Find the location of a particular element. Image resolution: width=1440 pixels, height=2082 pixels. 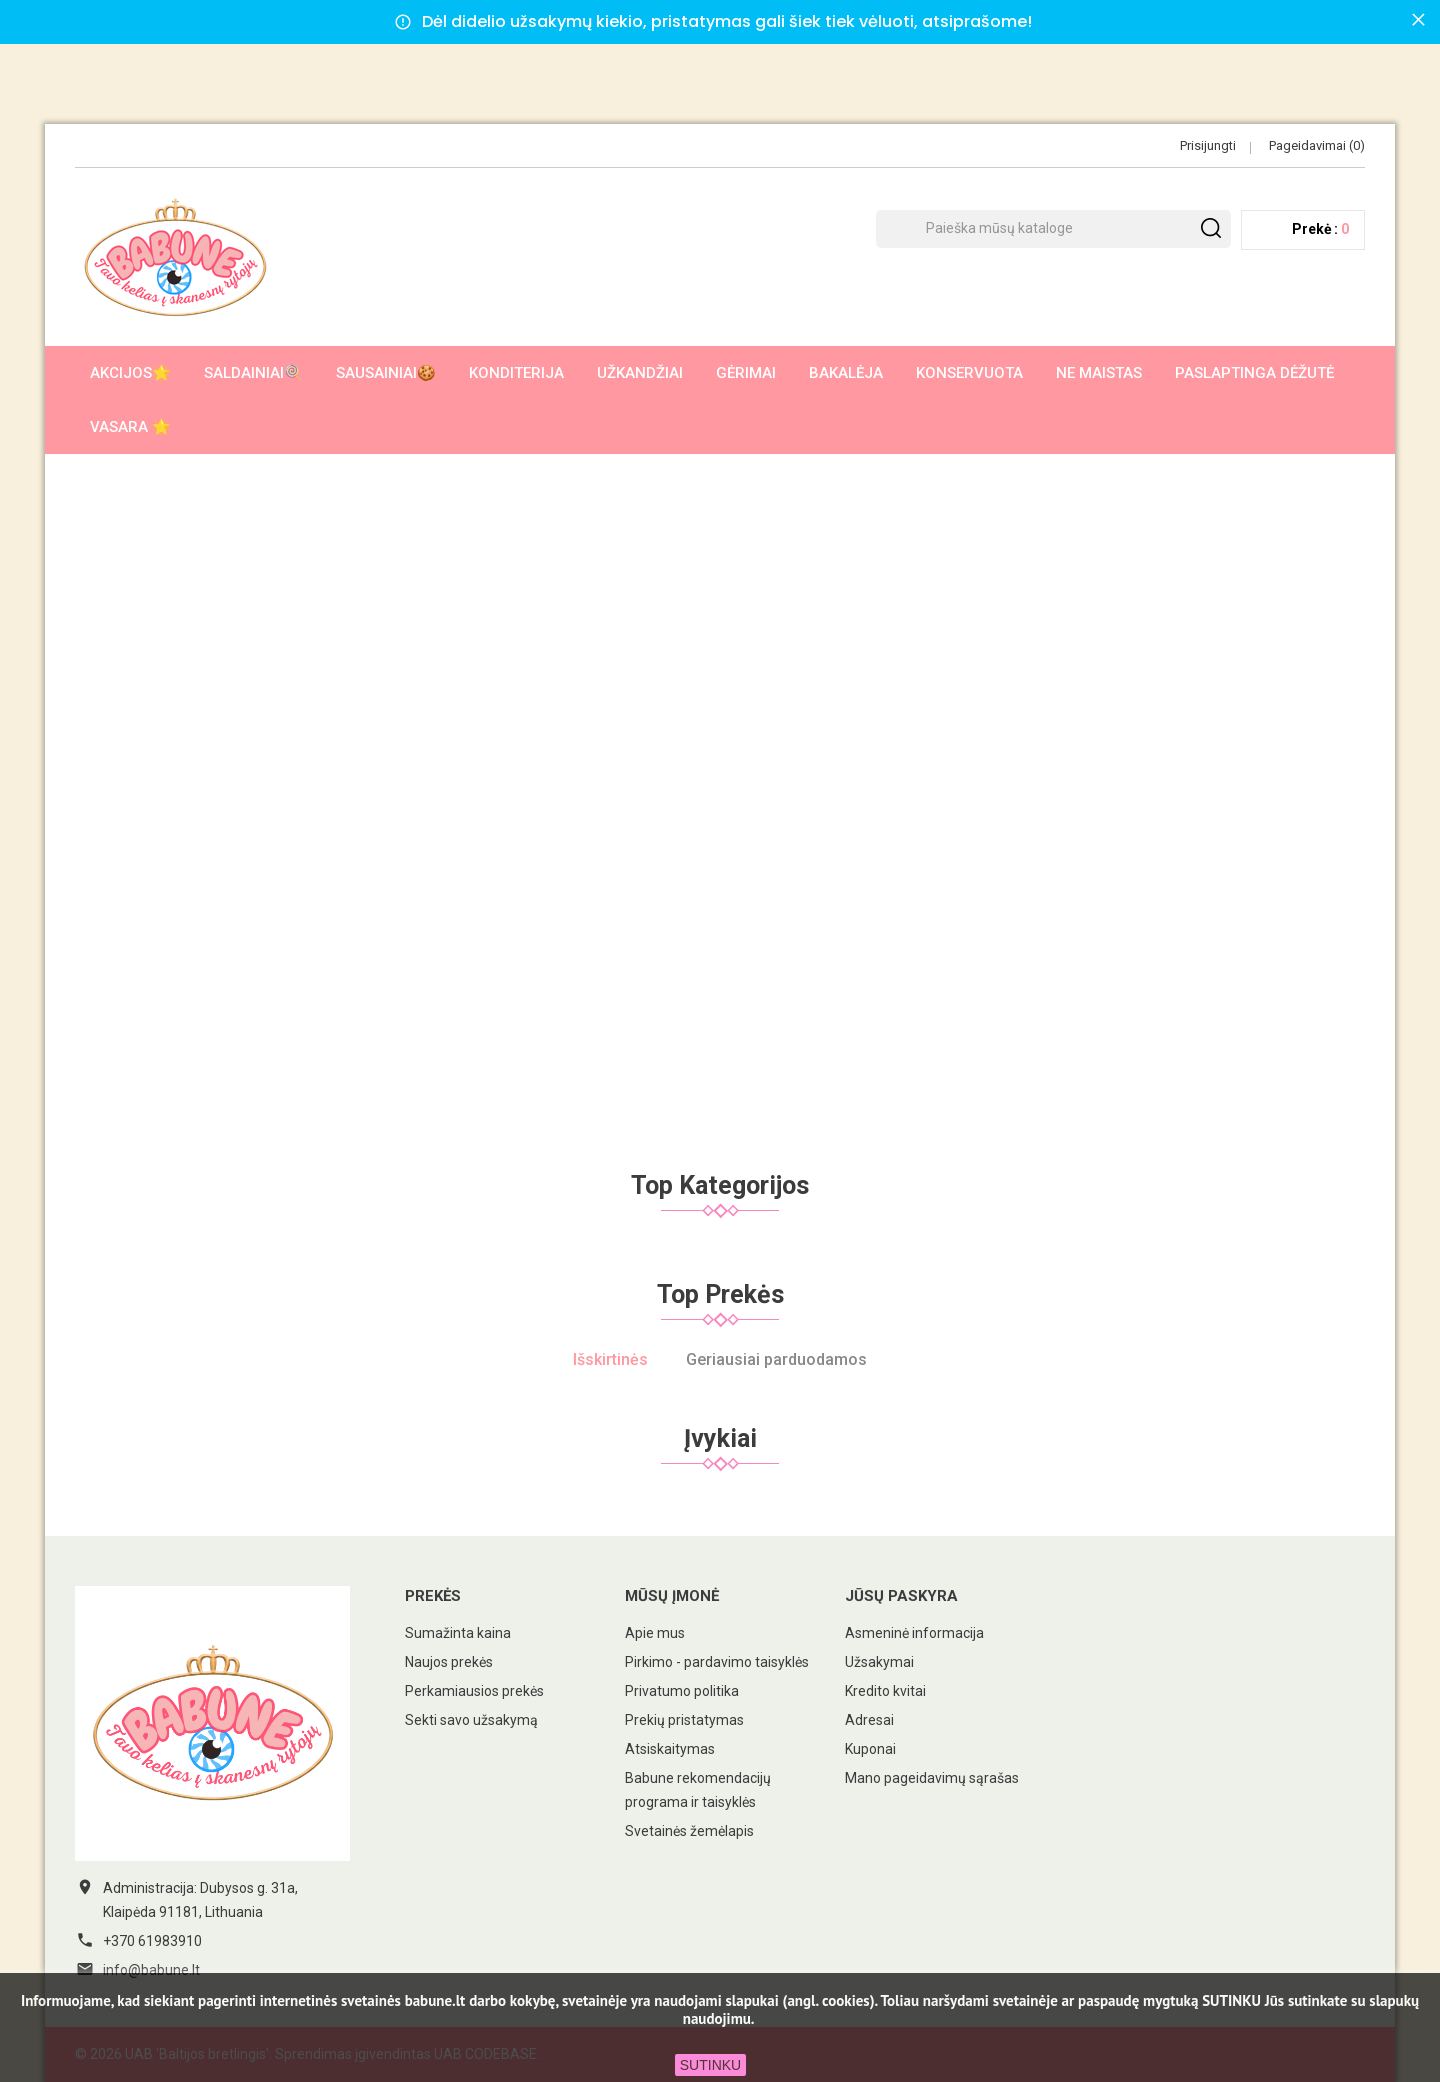

Paslaptinga dėžutė is located at coordinates (1254, 373).